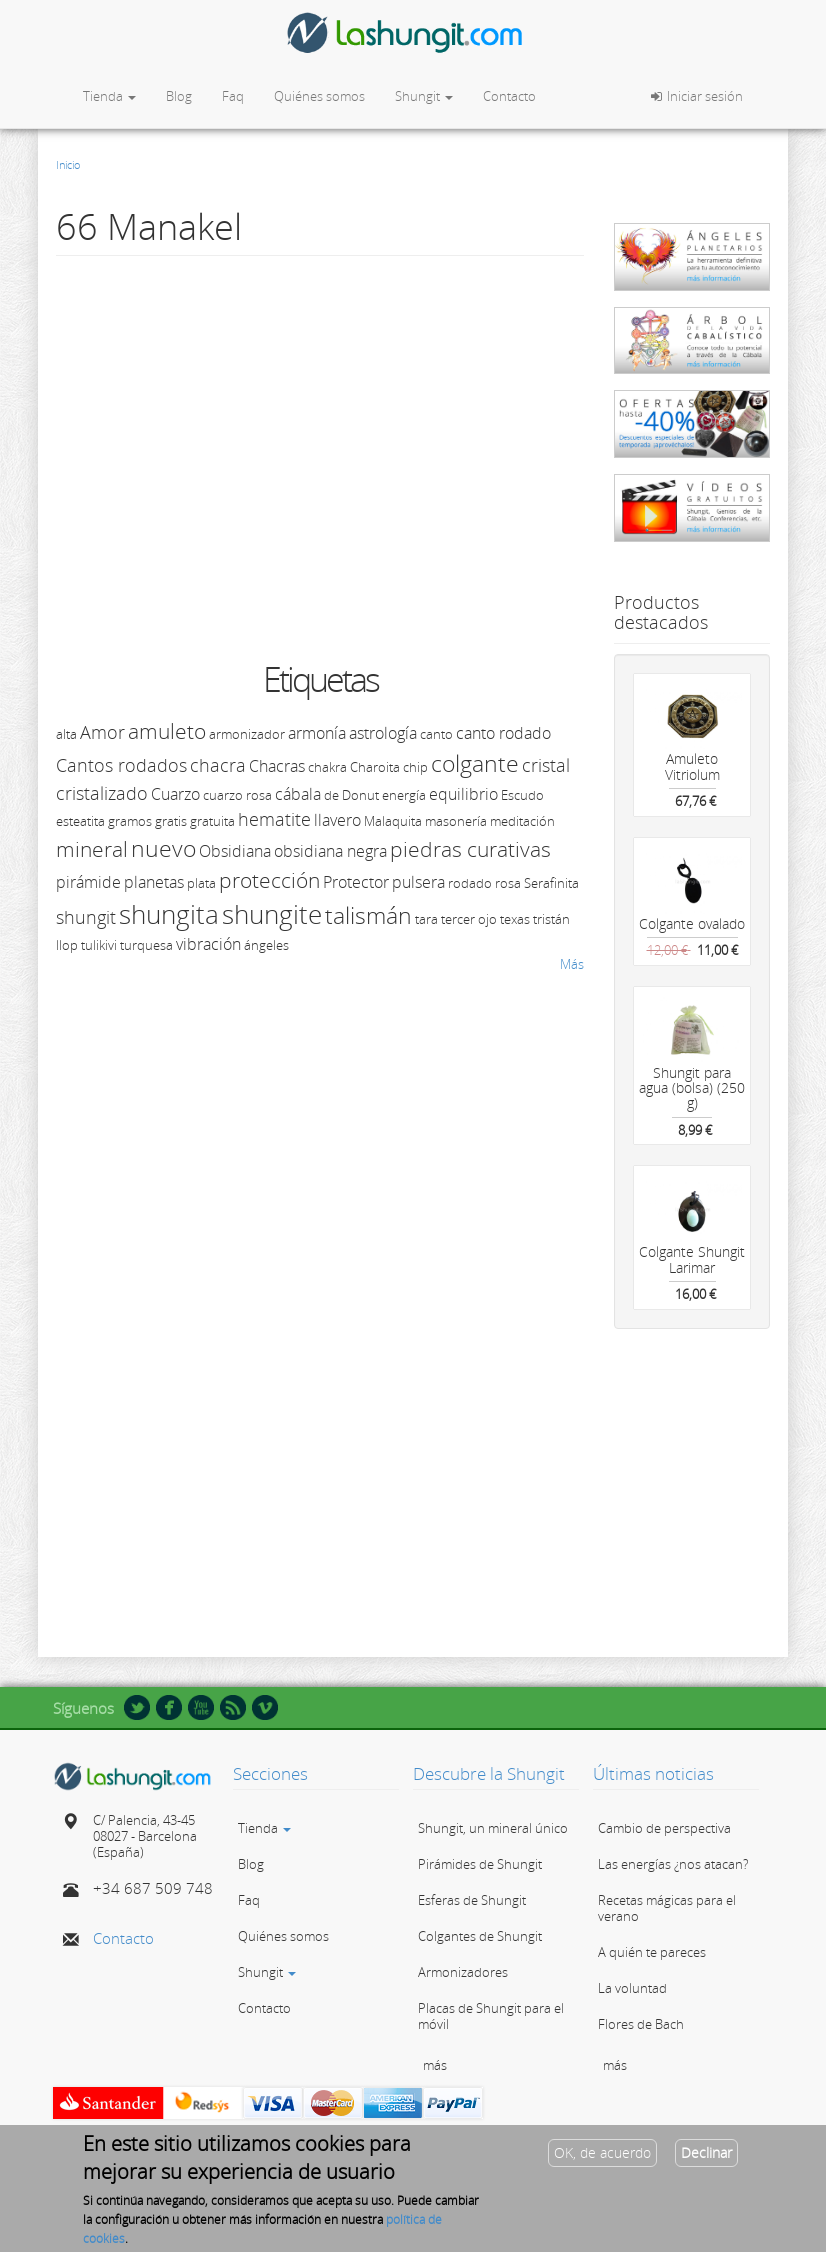 Image resolution: width=826 pixels, height=2252 pixels. I want to click on piedras curativas, so click(470, 849).